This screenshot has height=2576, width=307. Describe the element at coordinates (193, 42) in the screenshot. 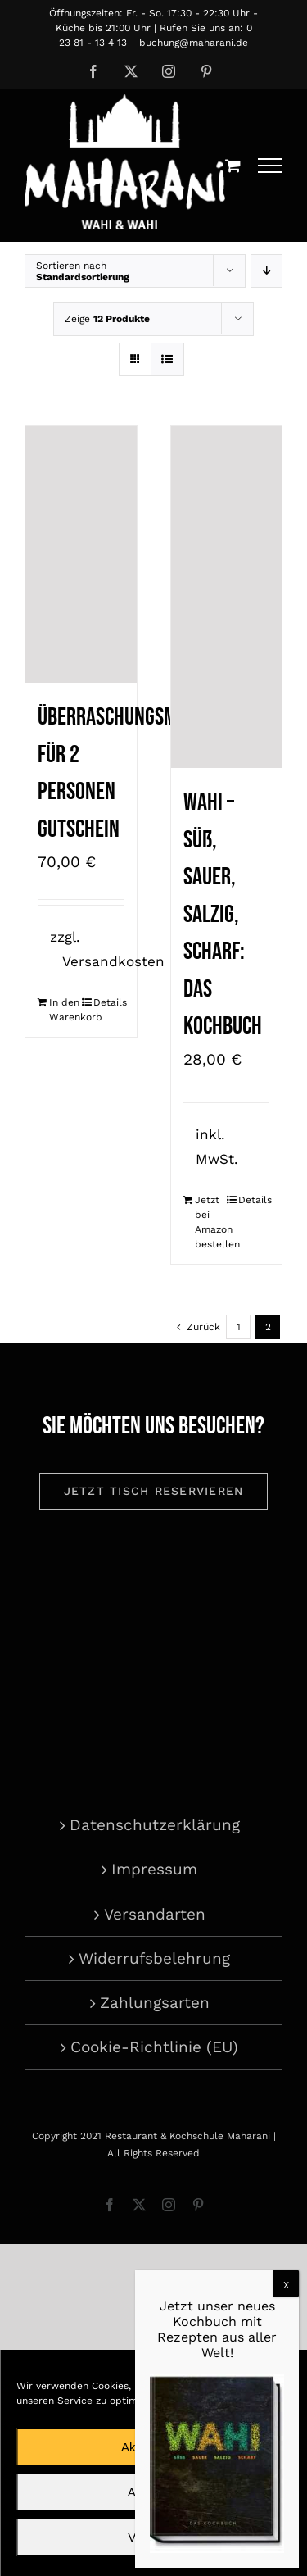

I see `buchung@maharani.de` at that location.